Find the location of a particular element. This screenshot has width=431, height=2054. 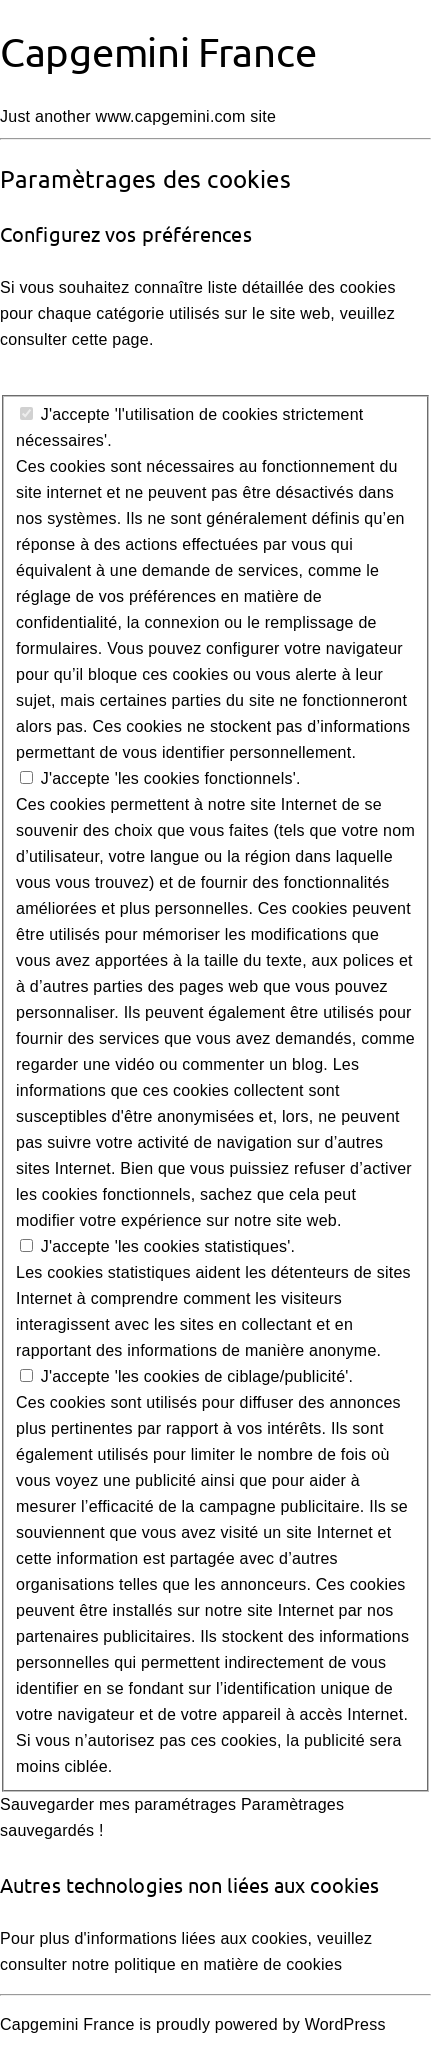

Sauvegarder mes paramétrages is located at coordinates (118, 1804).